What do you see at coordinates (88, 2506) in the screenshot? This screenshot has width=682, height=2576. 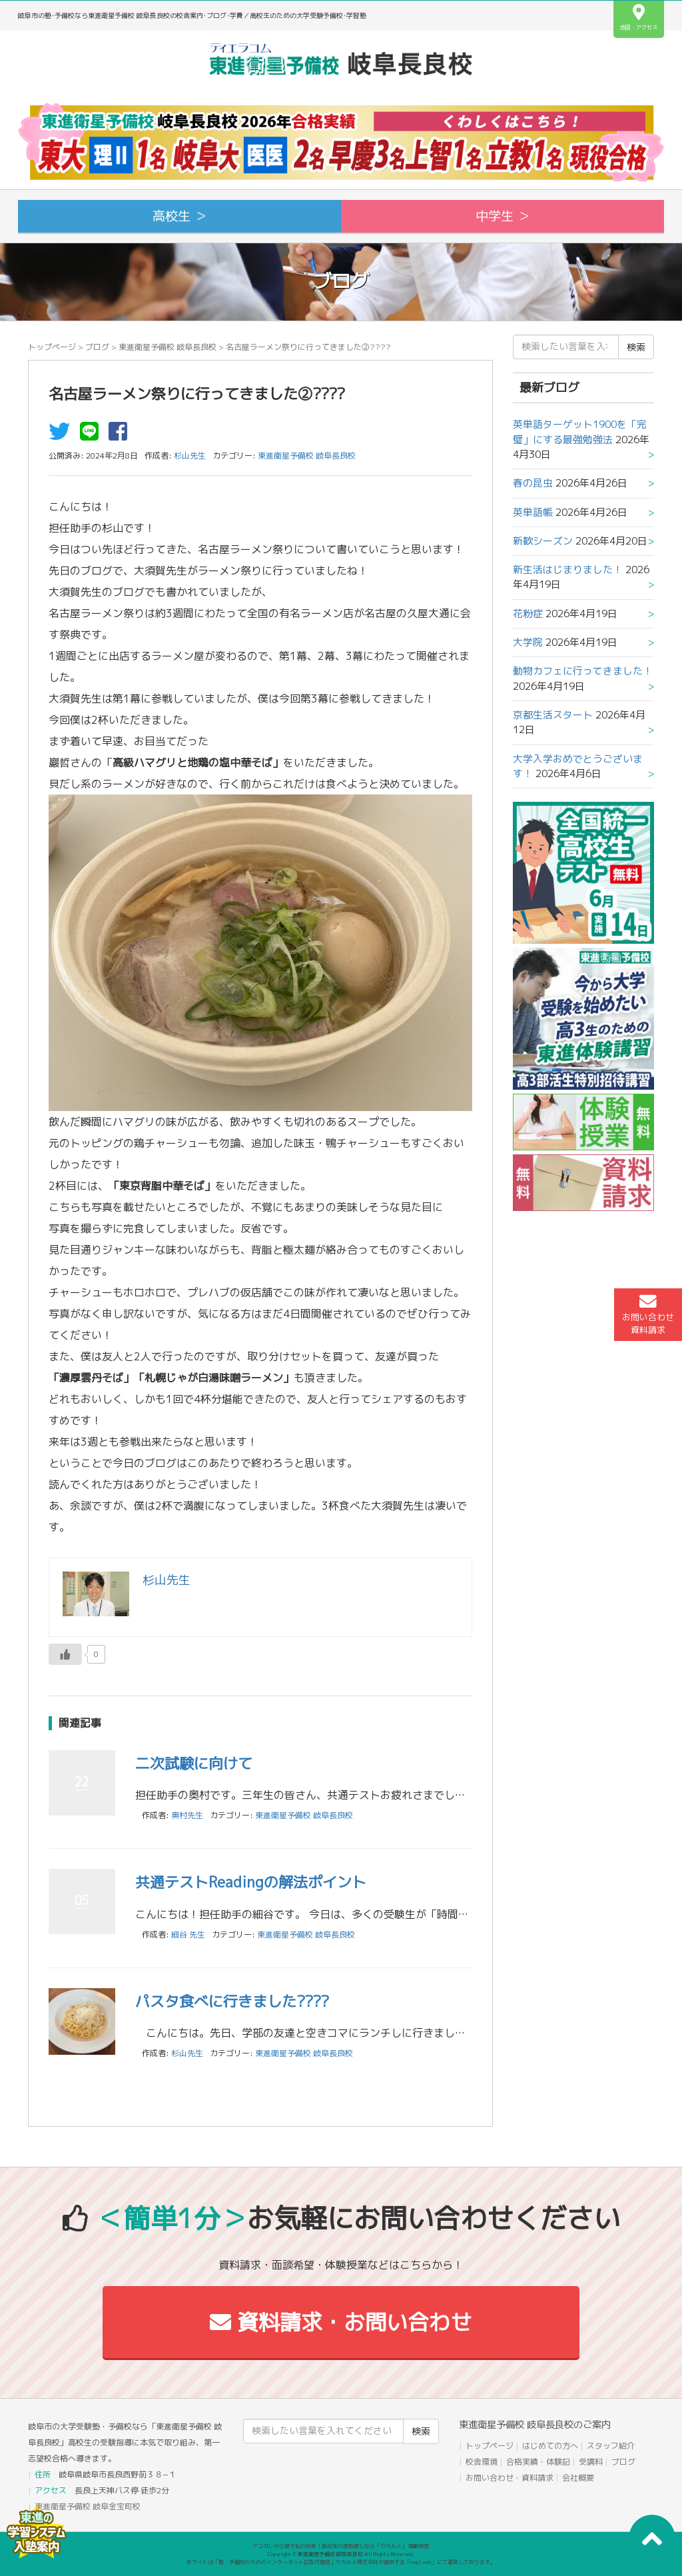 I see `東進衛星予備校 岐阜金宝町校` at bounding box center [88, 2506].